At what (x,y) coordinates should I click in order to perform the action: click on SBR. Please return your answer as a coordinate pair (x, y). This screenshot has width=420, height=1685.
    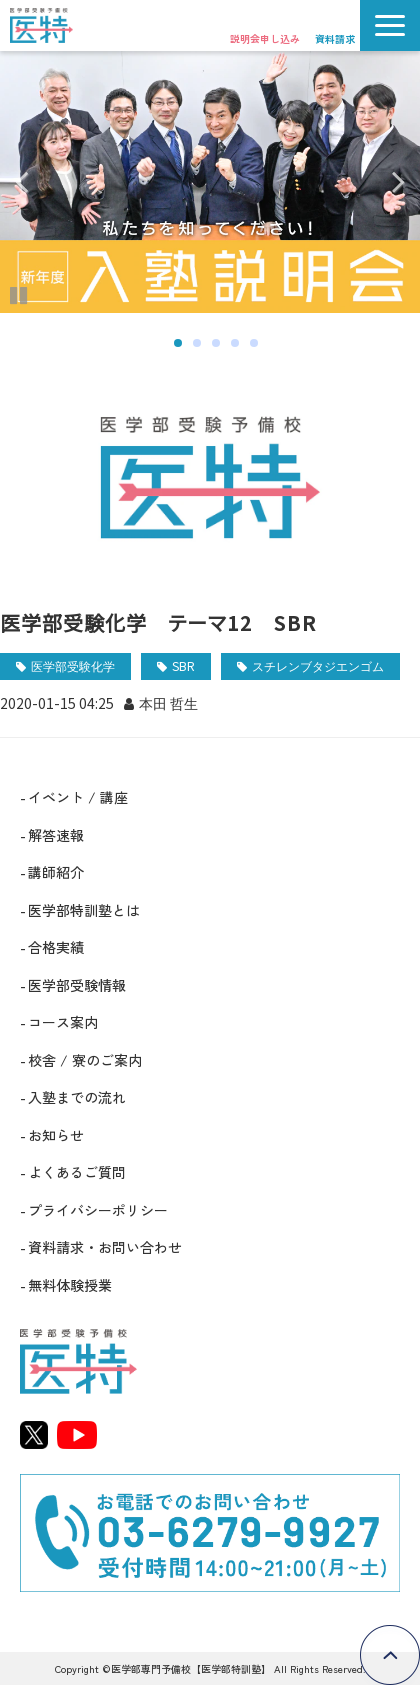
    Looking at the image, I should click on (183, 665).